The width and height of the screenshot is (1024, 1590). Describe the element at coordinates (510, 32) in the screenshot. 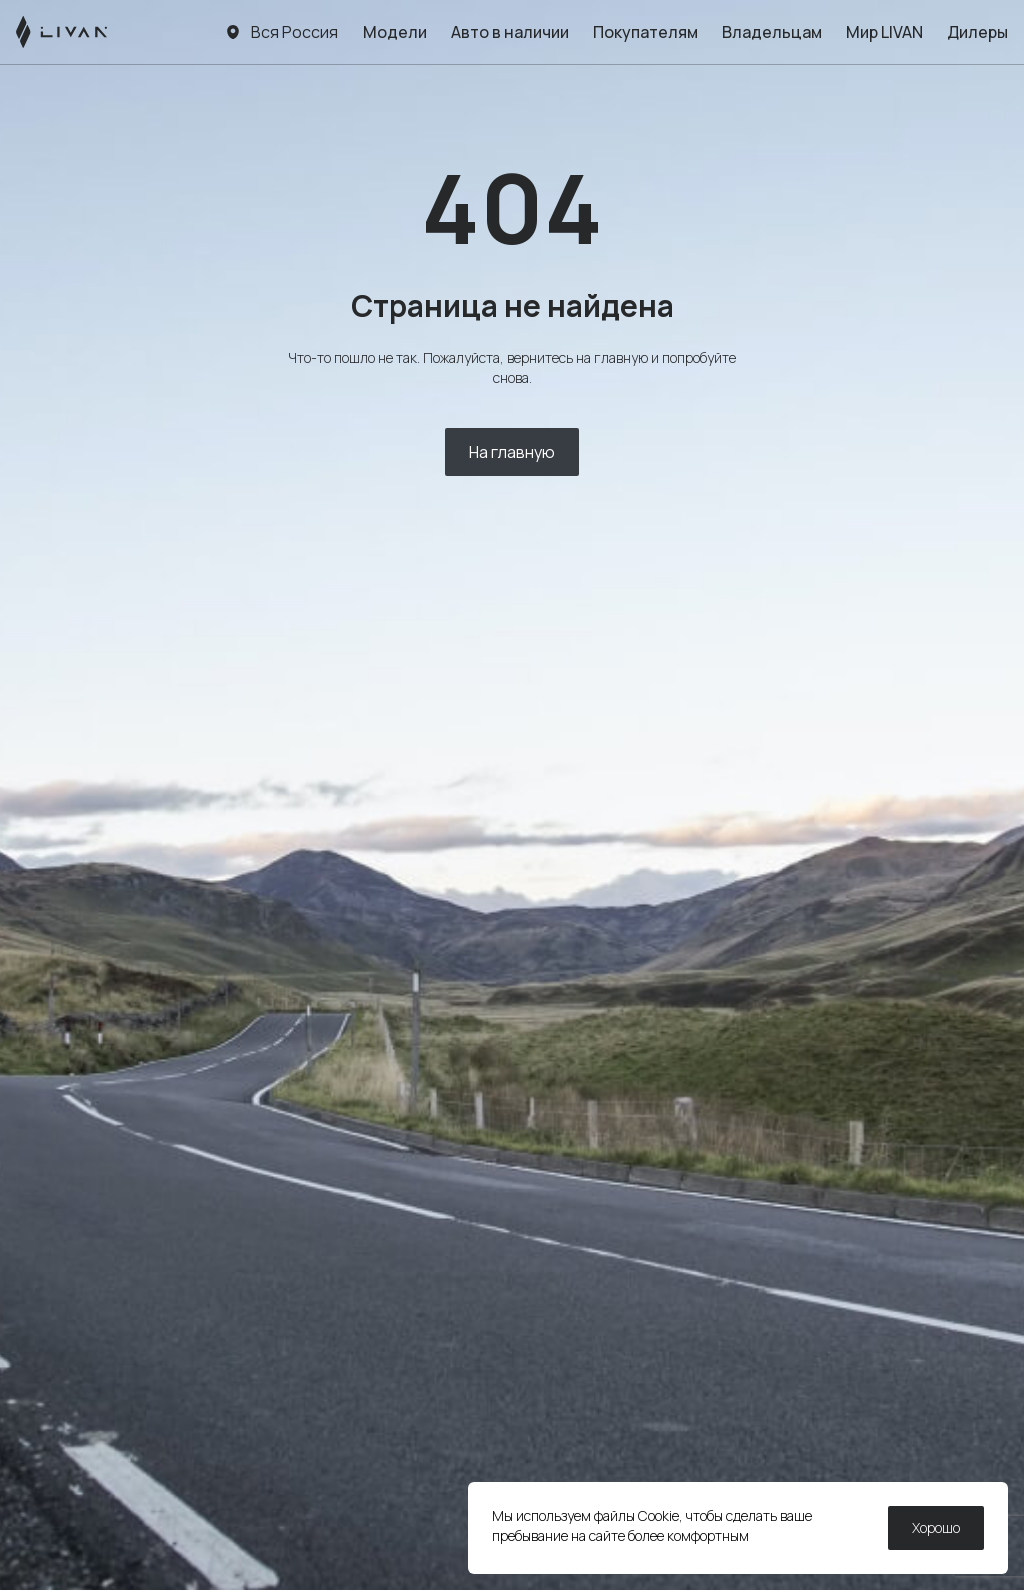

I see `Авто в наличии` at that location.